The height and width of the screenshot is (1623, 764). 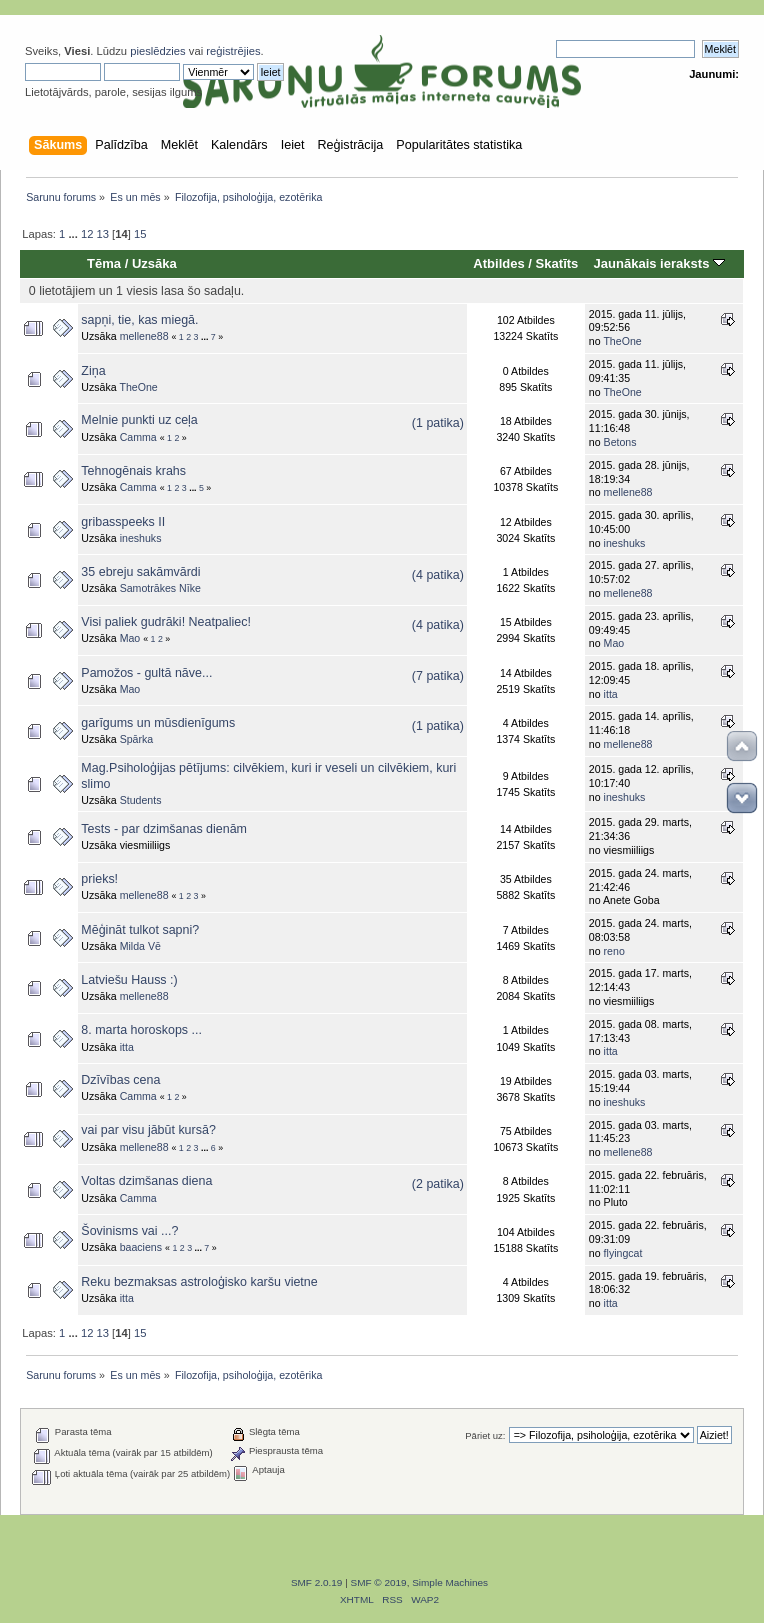 What do you see at coordinates (140, 234) in the screenshot?
I see `15` at bounding box center [140, 234].